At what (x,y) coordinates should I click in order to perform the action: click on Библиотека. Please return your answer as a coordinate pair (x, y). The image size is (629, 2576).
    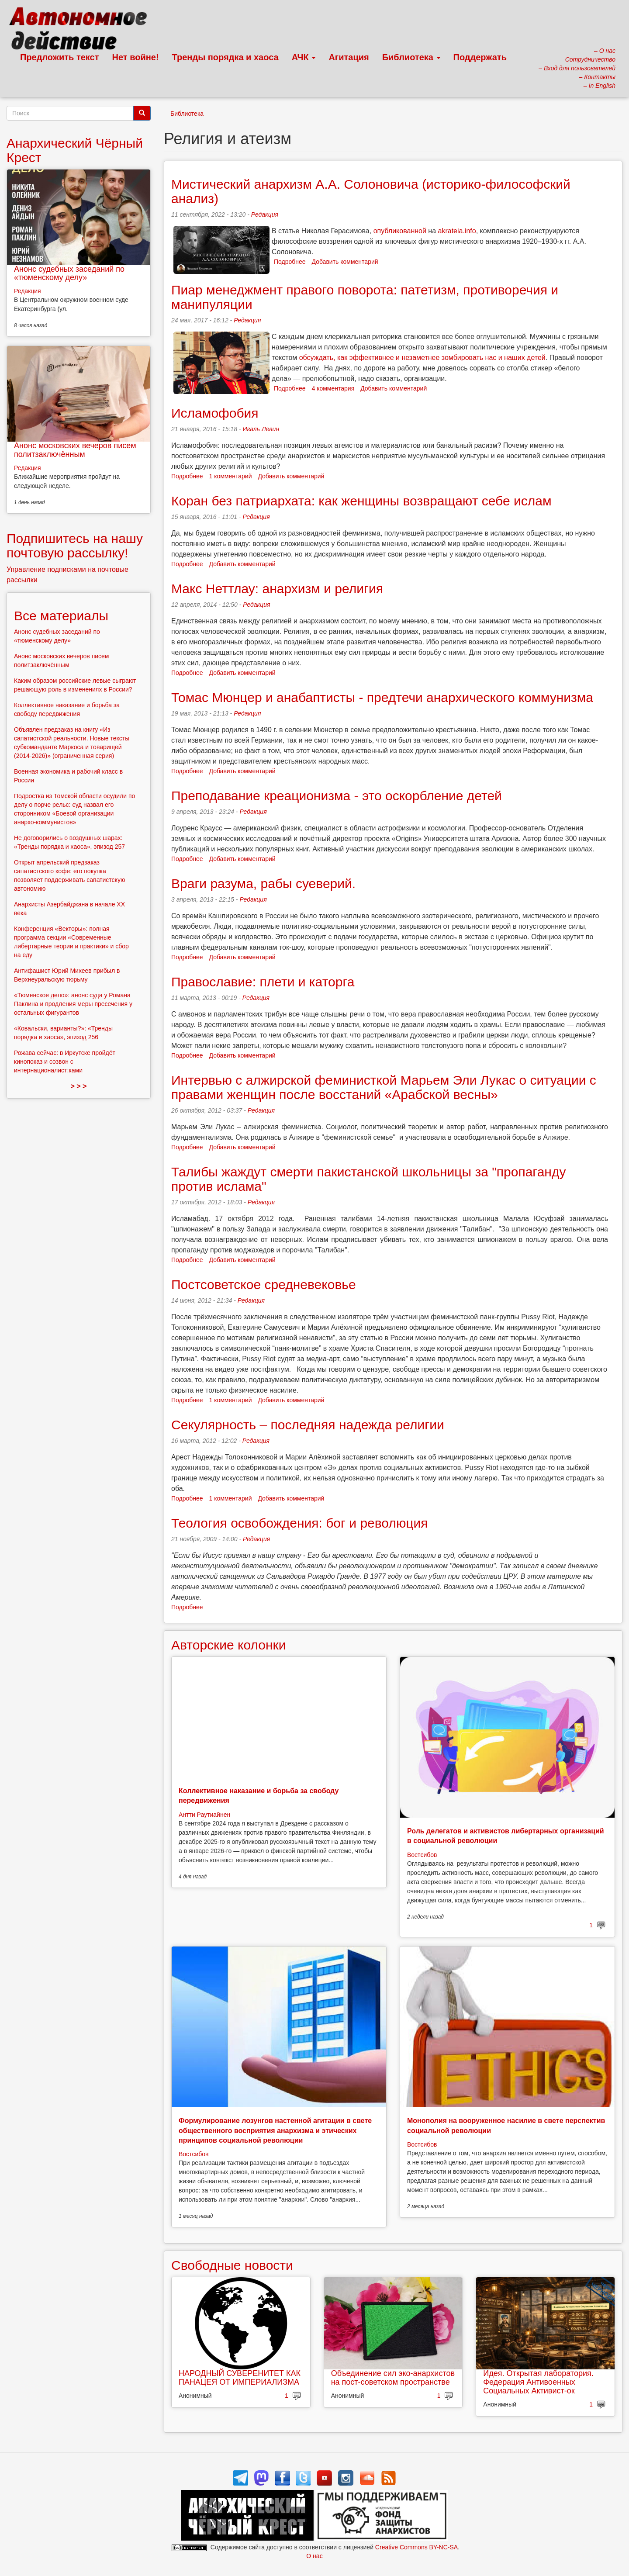
    Looking at the image, I should click on (411, 57).